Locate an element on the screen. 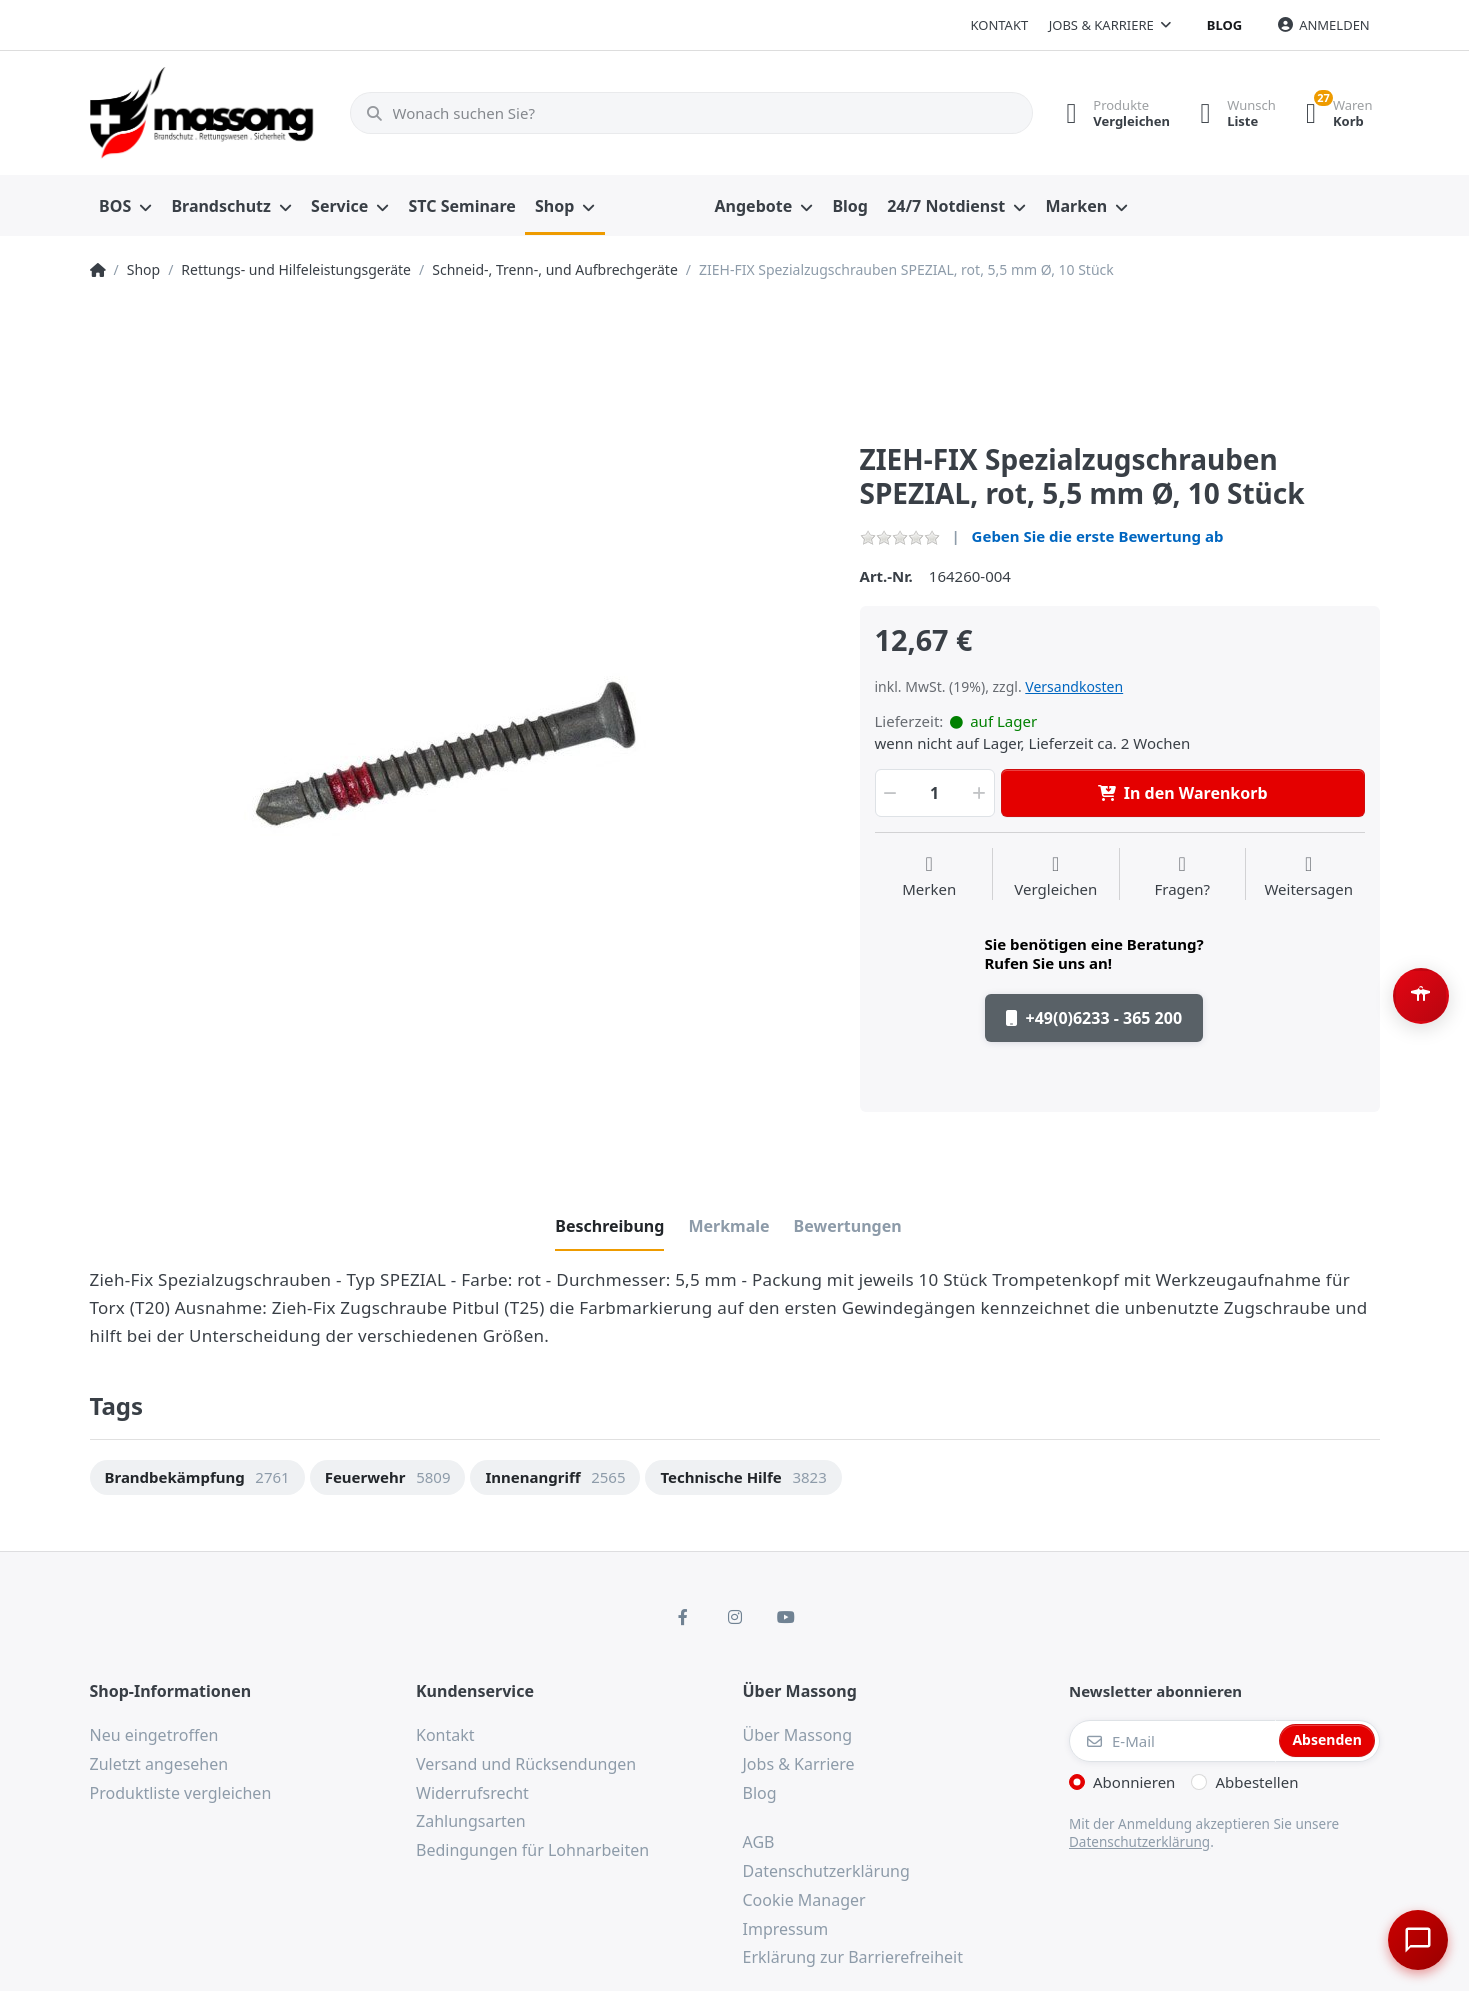 The height and width of the screenshot is (1991, 1469). [Chat öffnen] is located at coordinates (1415, 1937).